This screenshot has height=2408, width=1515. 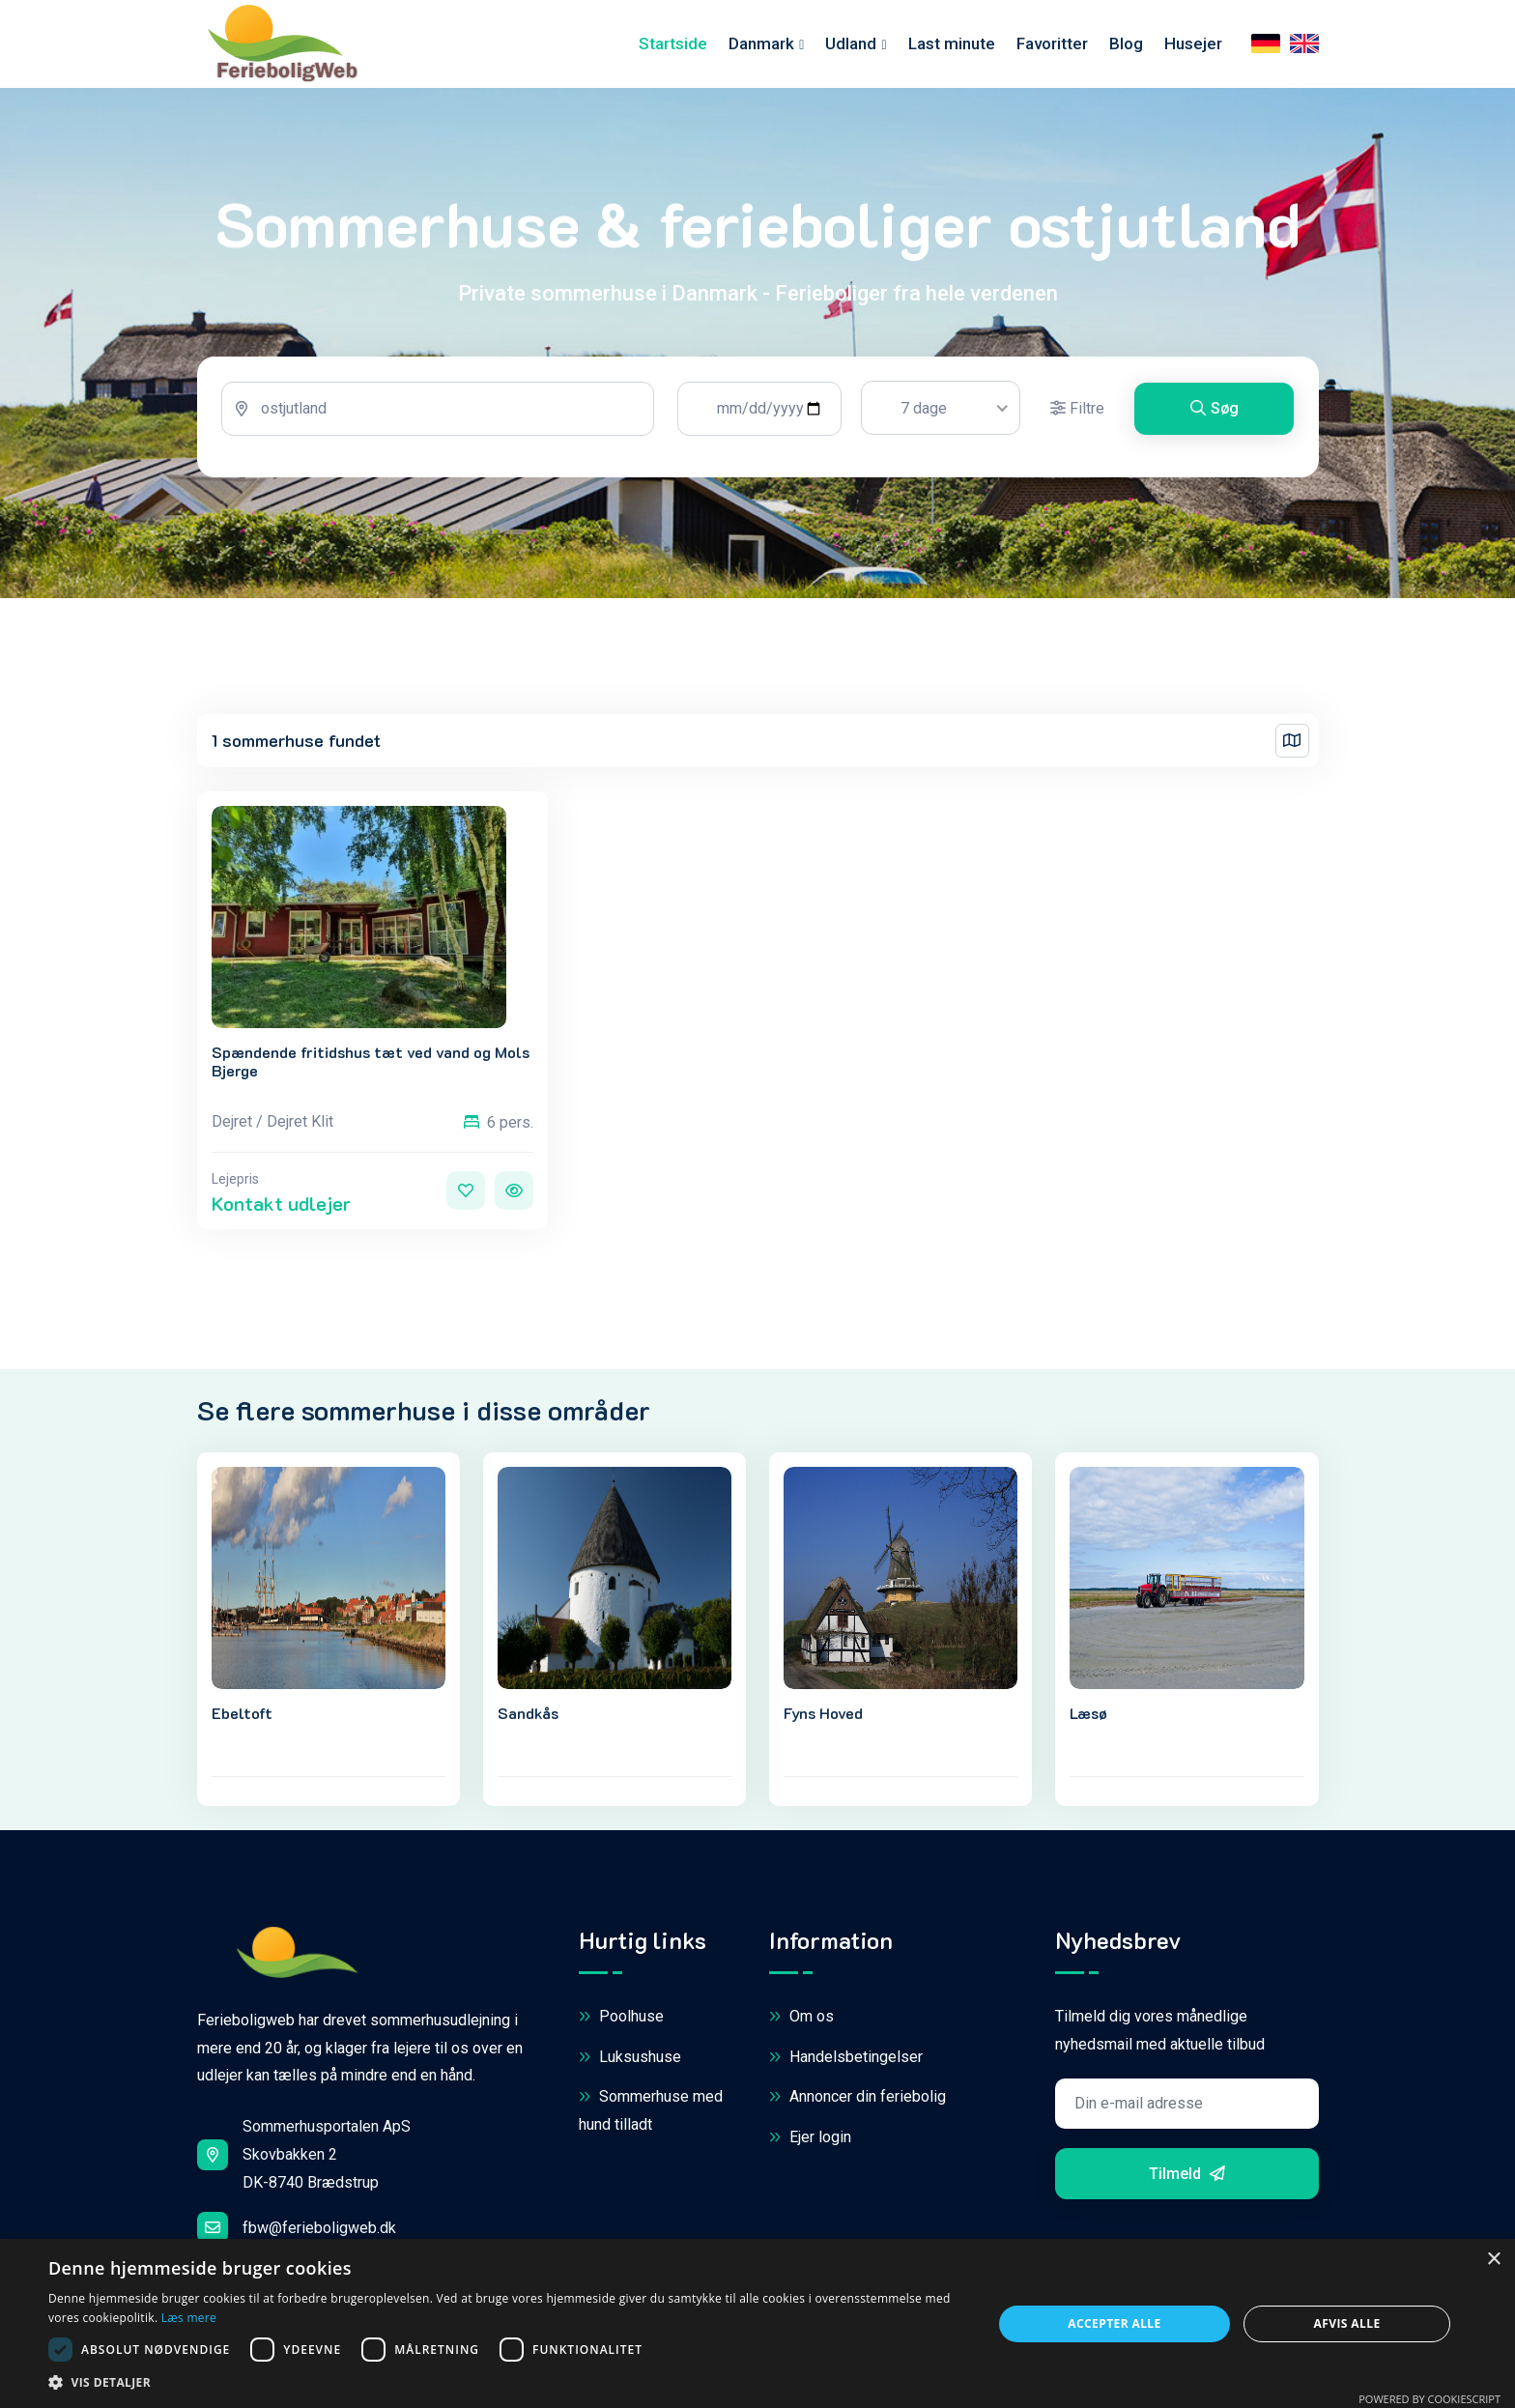 What do you see at coordinates (1187, 2177) in the screenshot?
I see `Tilmeld` at bounding box center [1187, 2177].